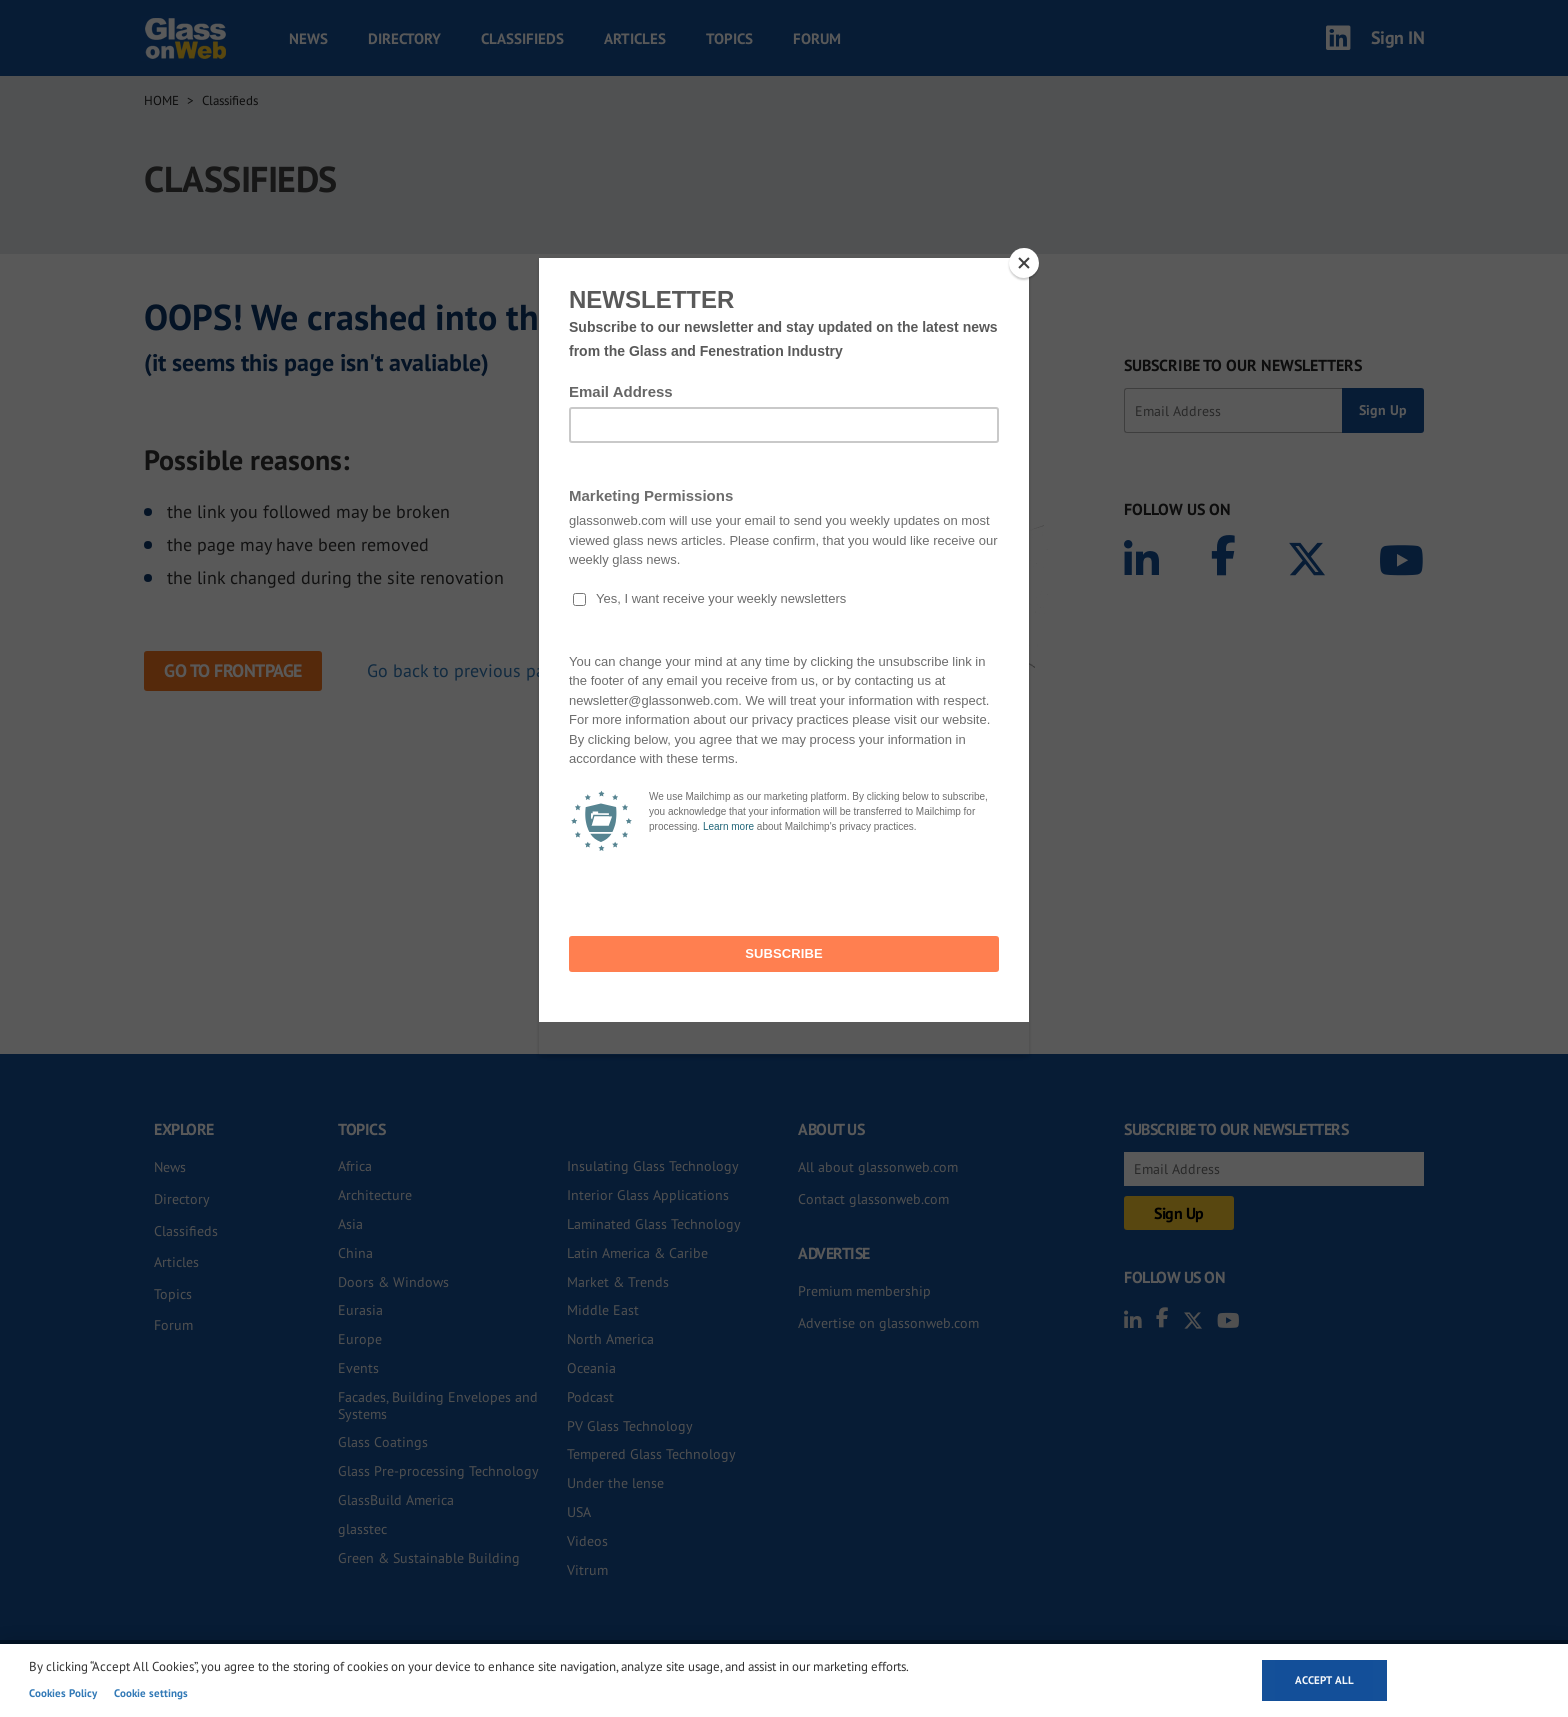 The image size is (1568, 1717). I want to click on Europe, so click(360, 1339).